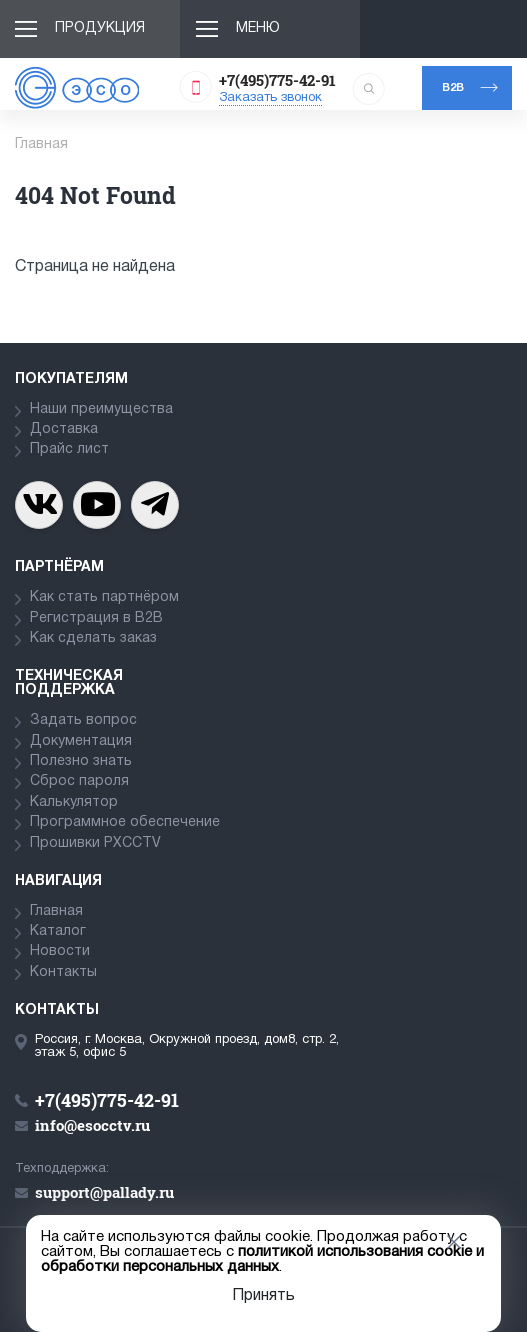 The height and width of the screenshot is (1332, 527). What do you see at coordinates (64, 429) in the screenshot?
I see `Доставка` at bounding box center [64, 429].